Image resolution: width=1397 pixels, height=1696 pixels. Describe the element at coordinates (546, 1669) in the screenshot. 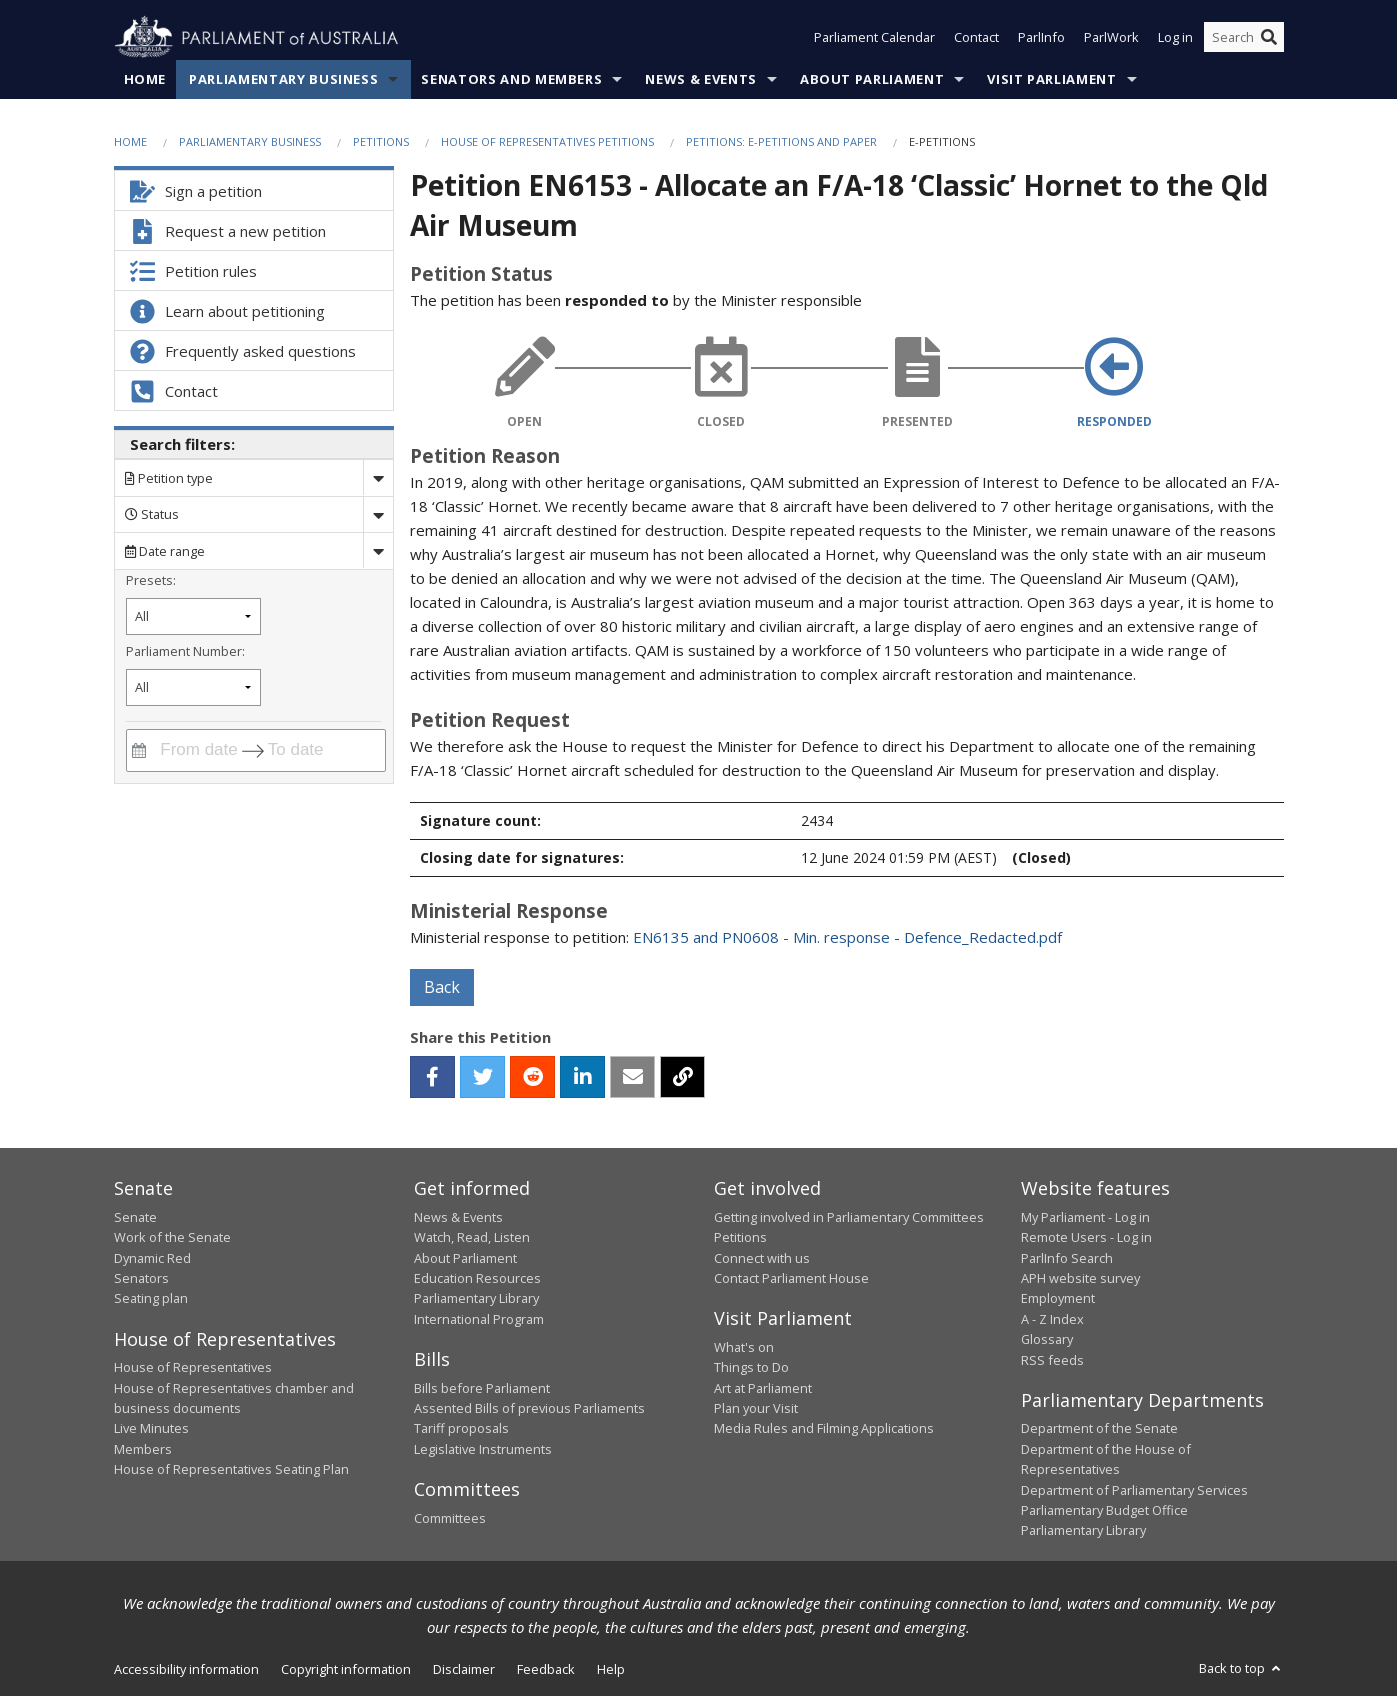

I see `Feedback [link]` at that location.